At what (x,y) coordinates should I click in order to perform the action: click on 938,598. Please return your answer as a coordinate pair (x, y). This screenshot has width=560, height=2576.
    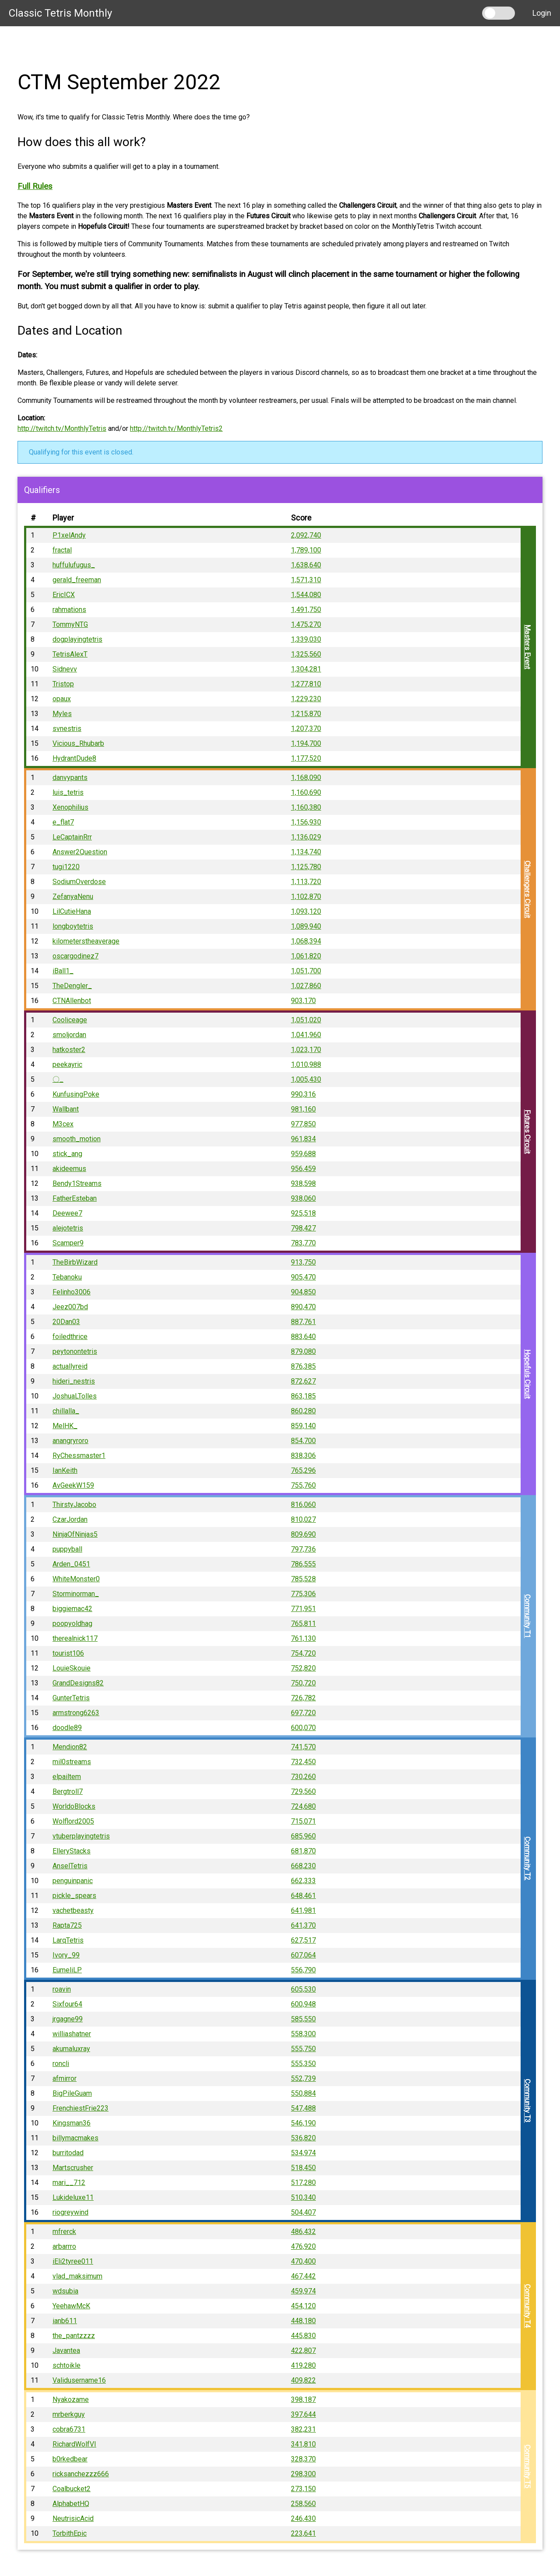
    Looking at the image, I should click on (303, 1183).